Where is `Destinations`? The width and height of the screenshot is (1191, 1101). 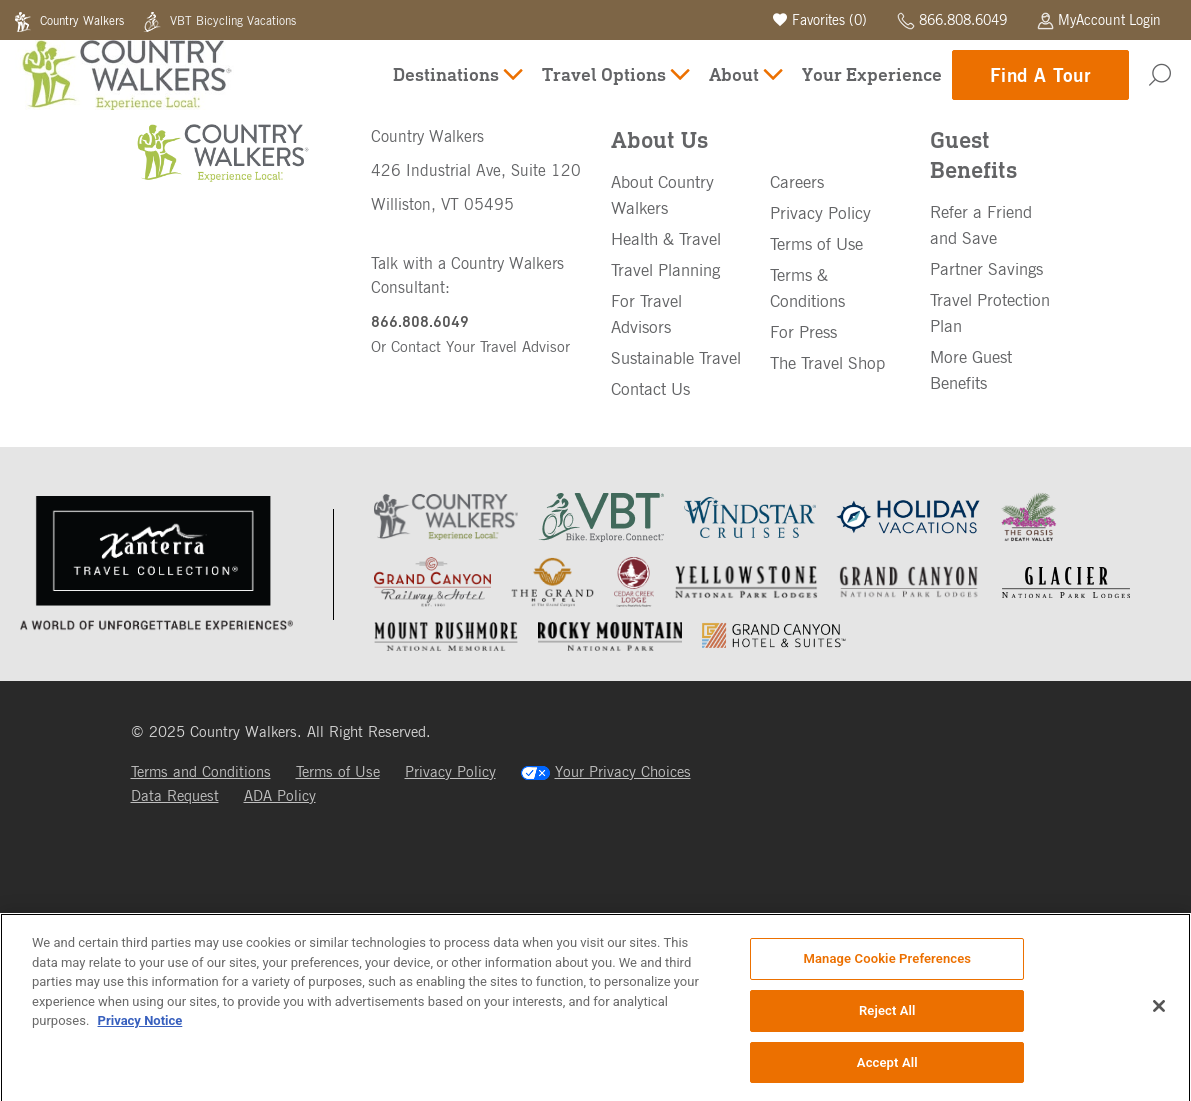
Destinations is located at coordinates (457, 88).